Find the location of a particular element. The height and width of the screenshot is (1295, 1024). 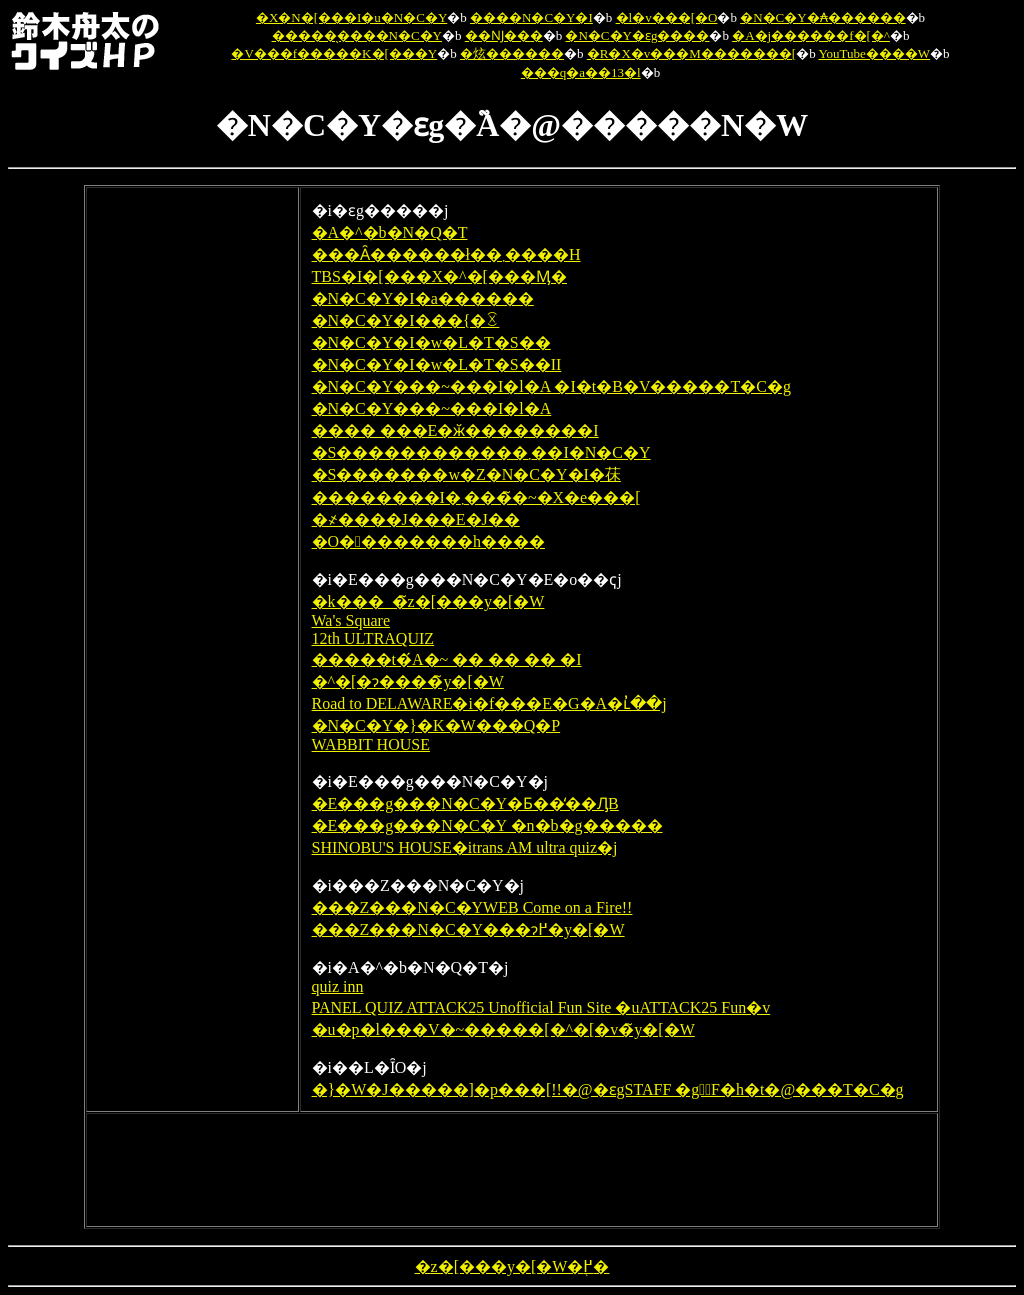

�}�W�J�����]�p���[!!�@�ԑgSTAFF �g�ٔF�h�t�@���T�C�g is located at coordinates (608, 1089).